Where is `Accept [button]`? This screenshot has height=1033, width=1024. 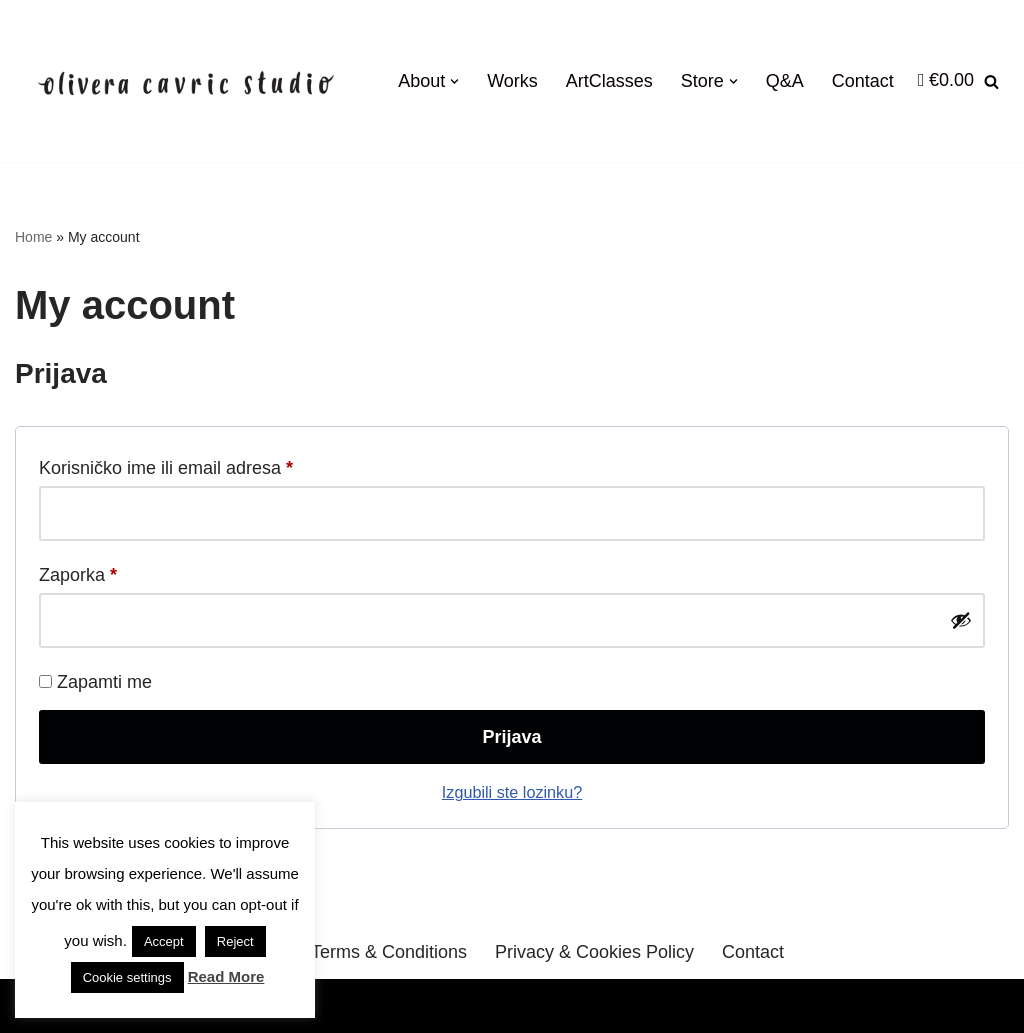
Accept [button] is located at coordinates (164, 941).